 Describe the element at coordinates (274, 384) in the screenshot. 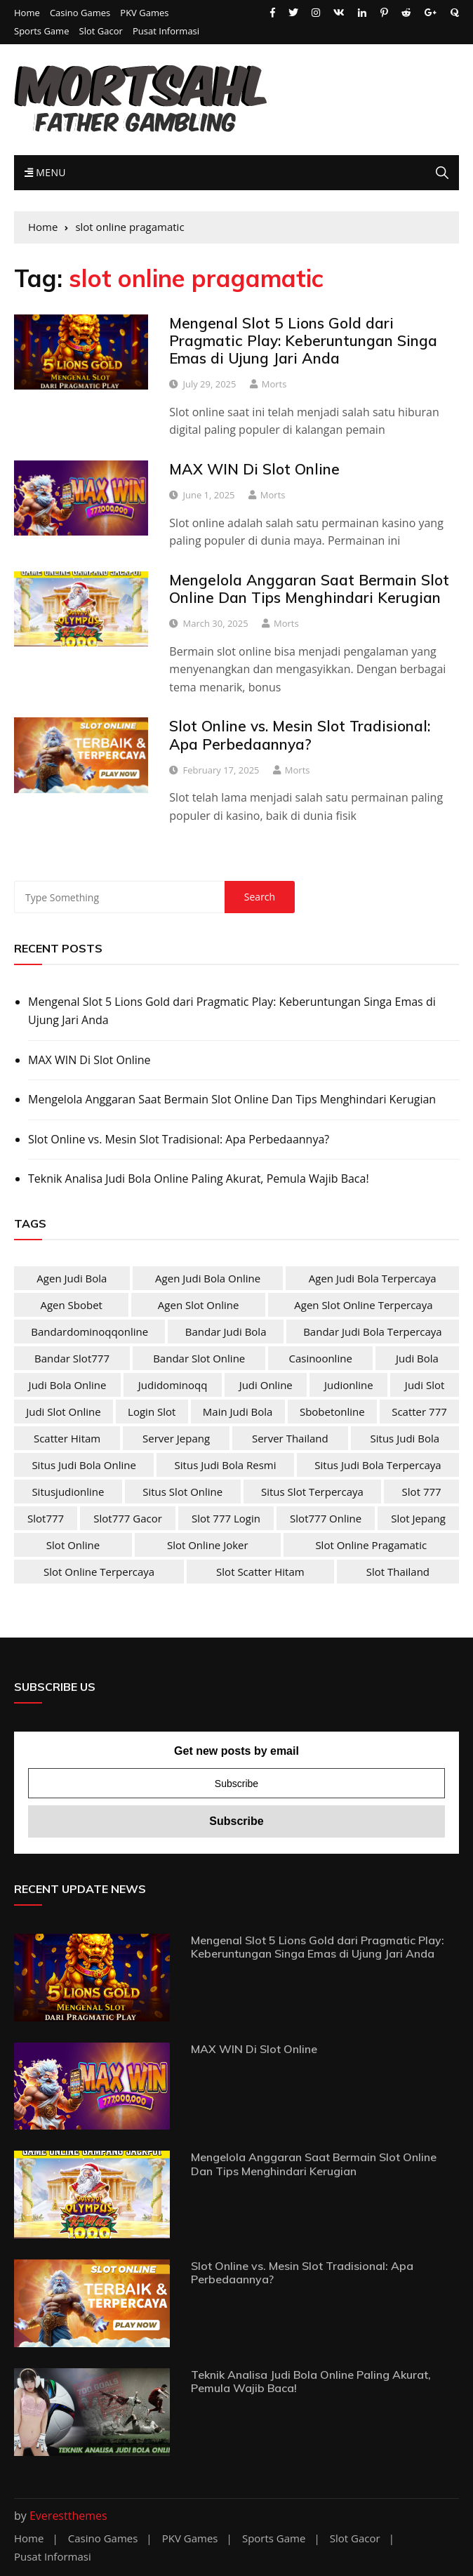

I see `Morts` at that location.